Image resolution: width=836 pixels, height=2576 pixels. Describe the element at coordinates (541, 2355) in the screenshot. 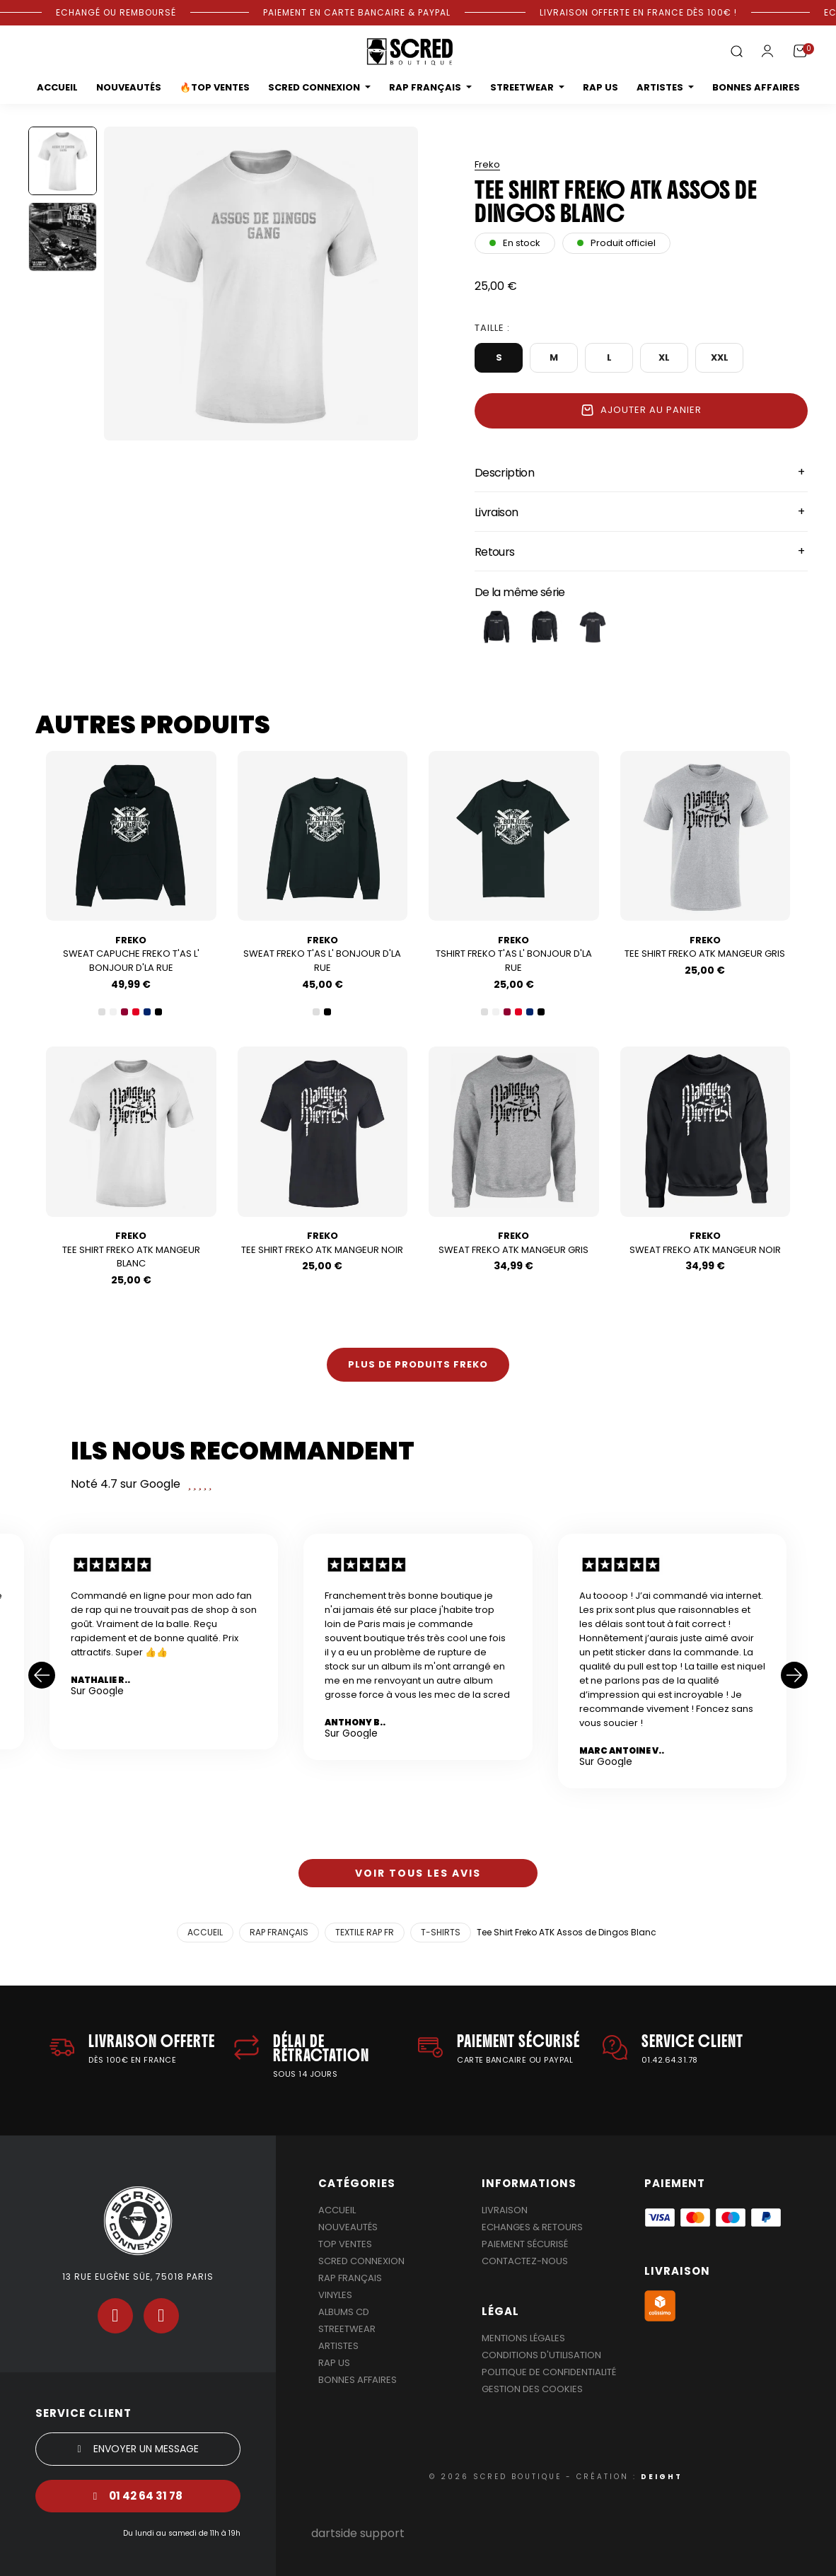

I see `Conditions d'utilisation` at that location.